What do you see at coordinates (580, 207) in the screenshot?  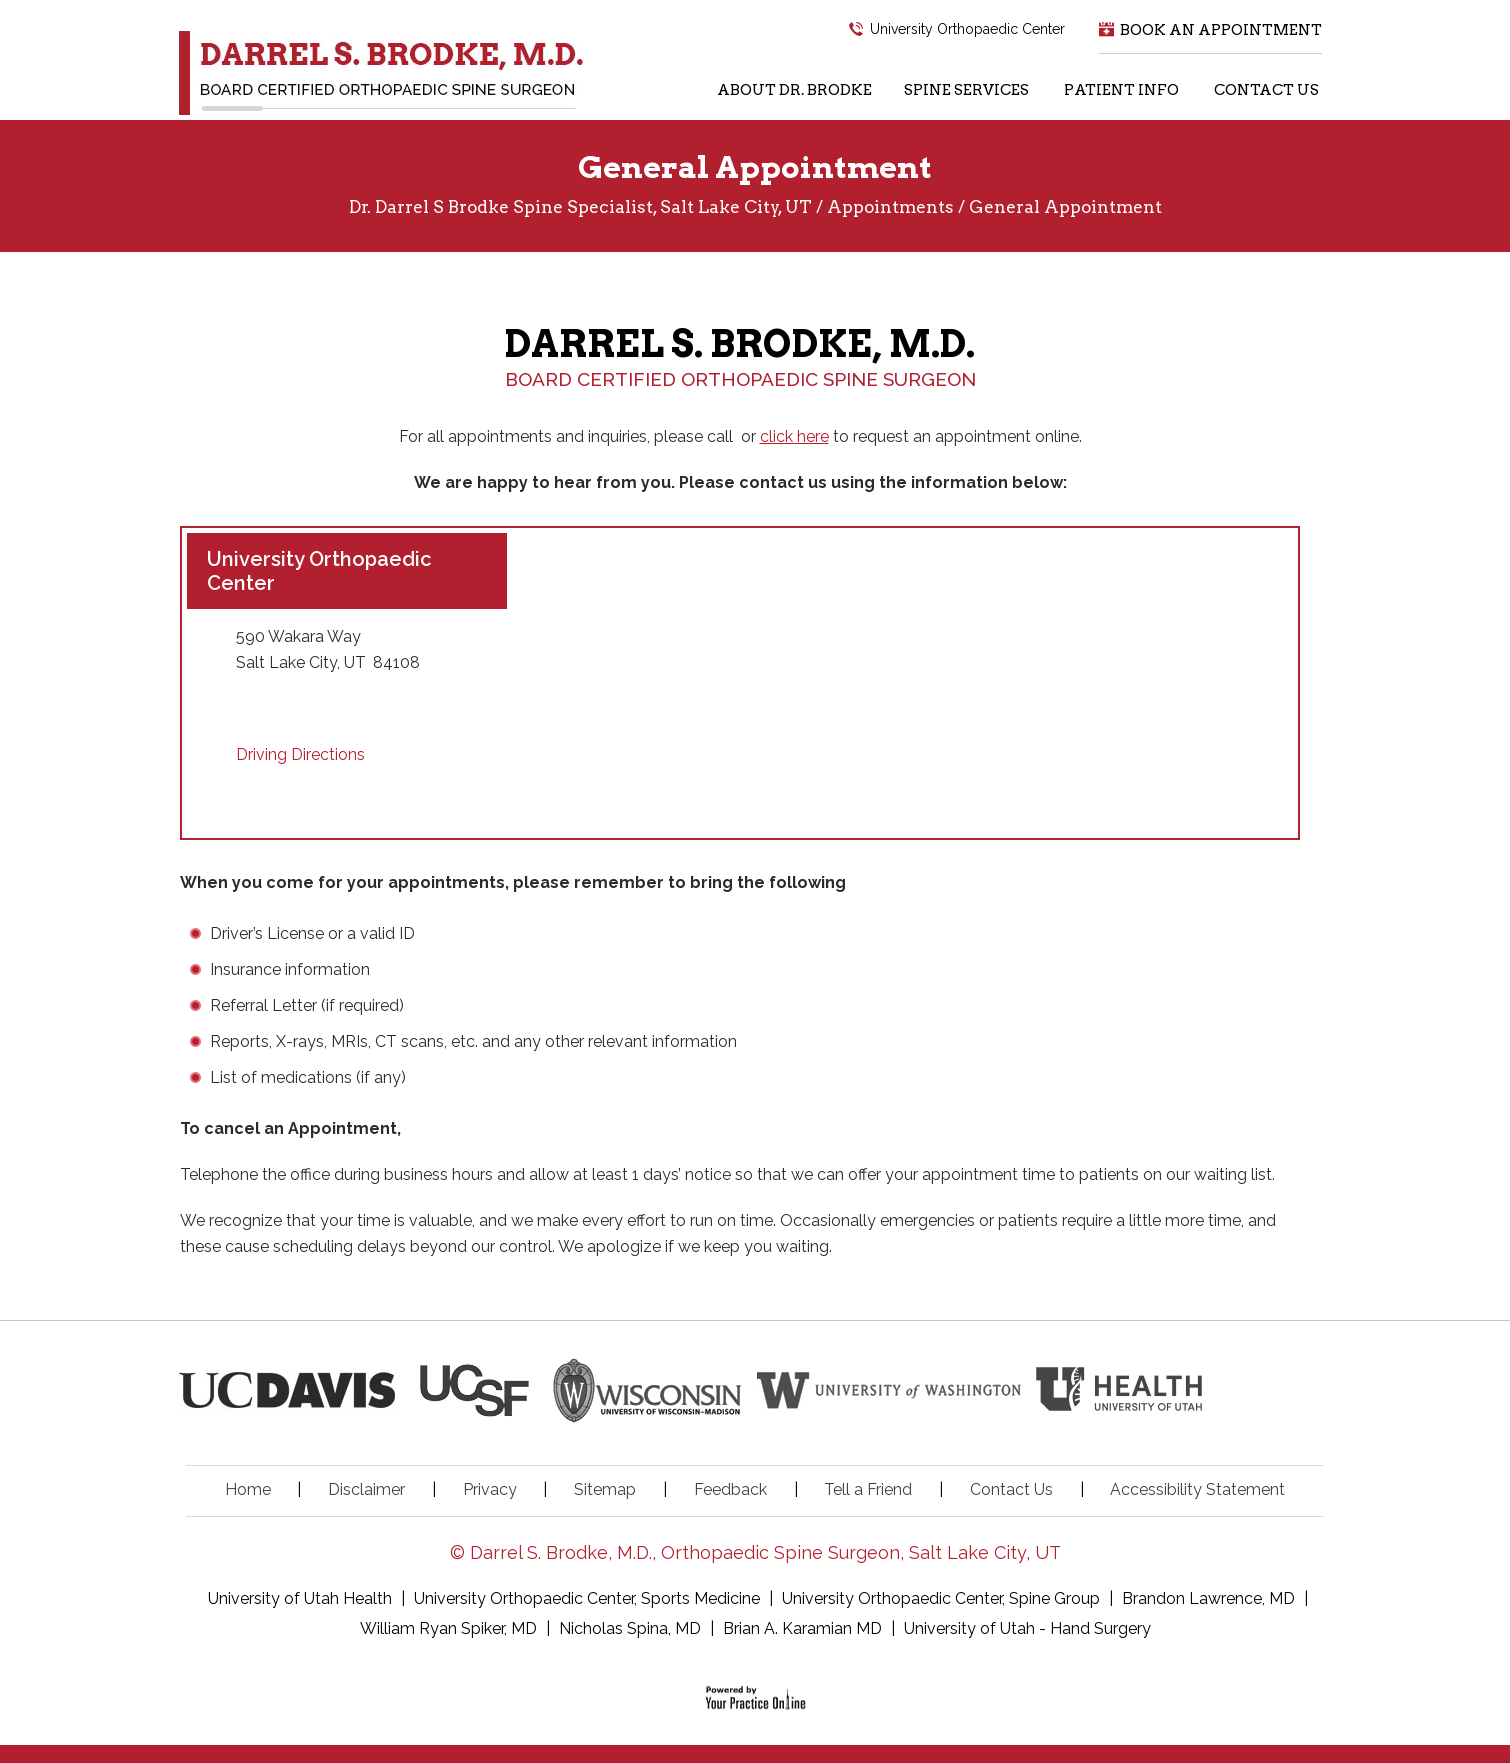 I see `Dr. Darrel S Brodke Spine Specialist, Salt Lake City, UT` at bounding box center [580, 207].